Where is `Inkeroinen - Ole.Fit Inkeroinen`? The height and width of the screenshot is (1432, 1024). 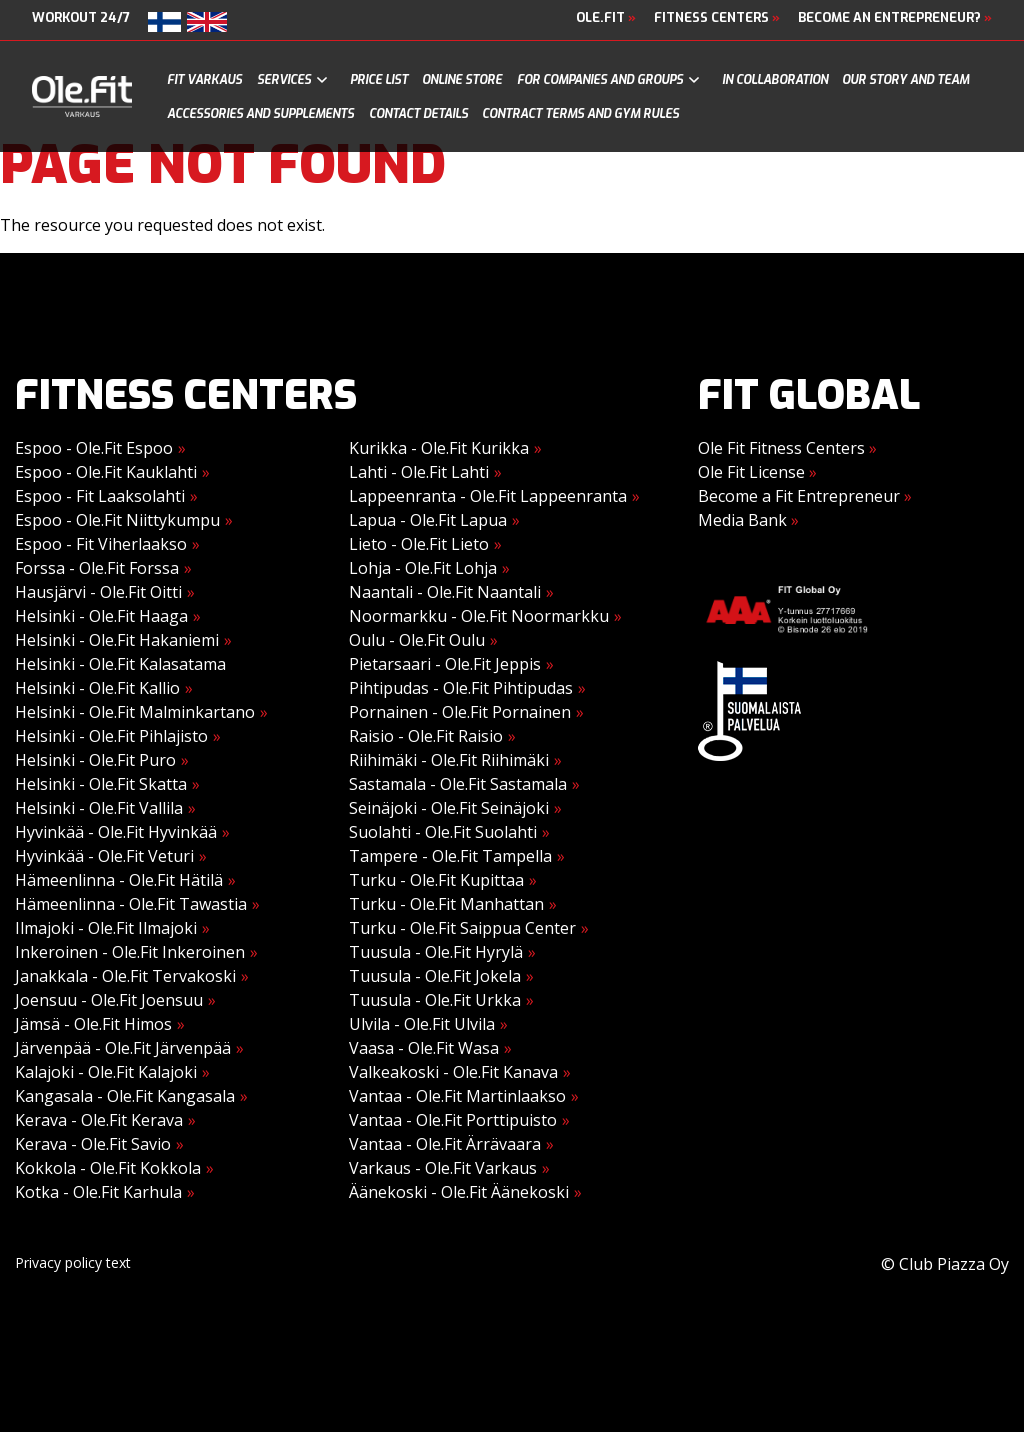
Inkeroinen - Ole.Fit Inkeroinen is located at coordinates (130, 952).